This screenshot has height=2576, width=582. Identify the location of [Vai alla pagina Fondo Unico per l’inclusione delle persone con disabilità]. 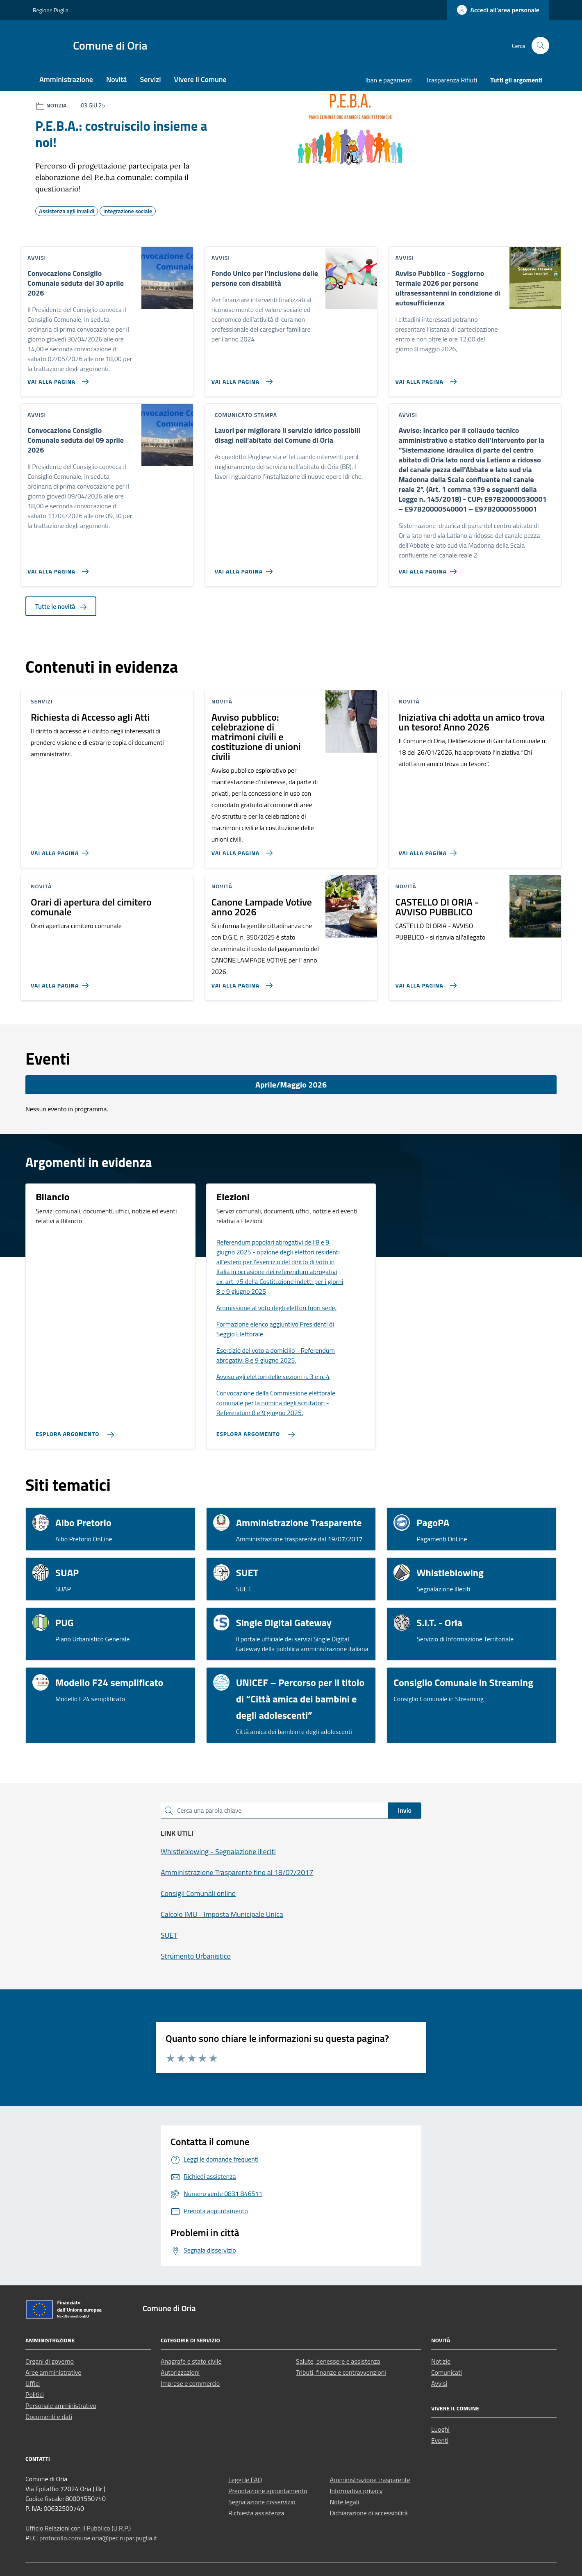
(240, 378).